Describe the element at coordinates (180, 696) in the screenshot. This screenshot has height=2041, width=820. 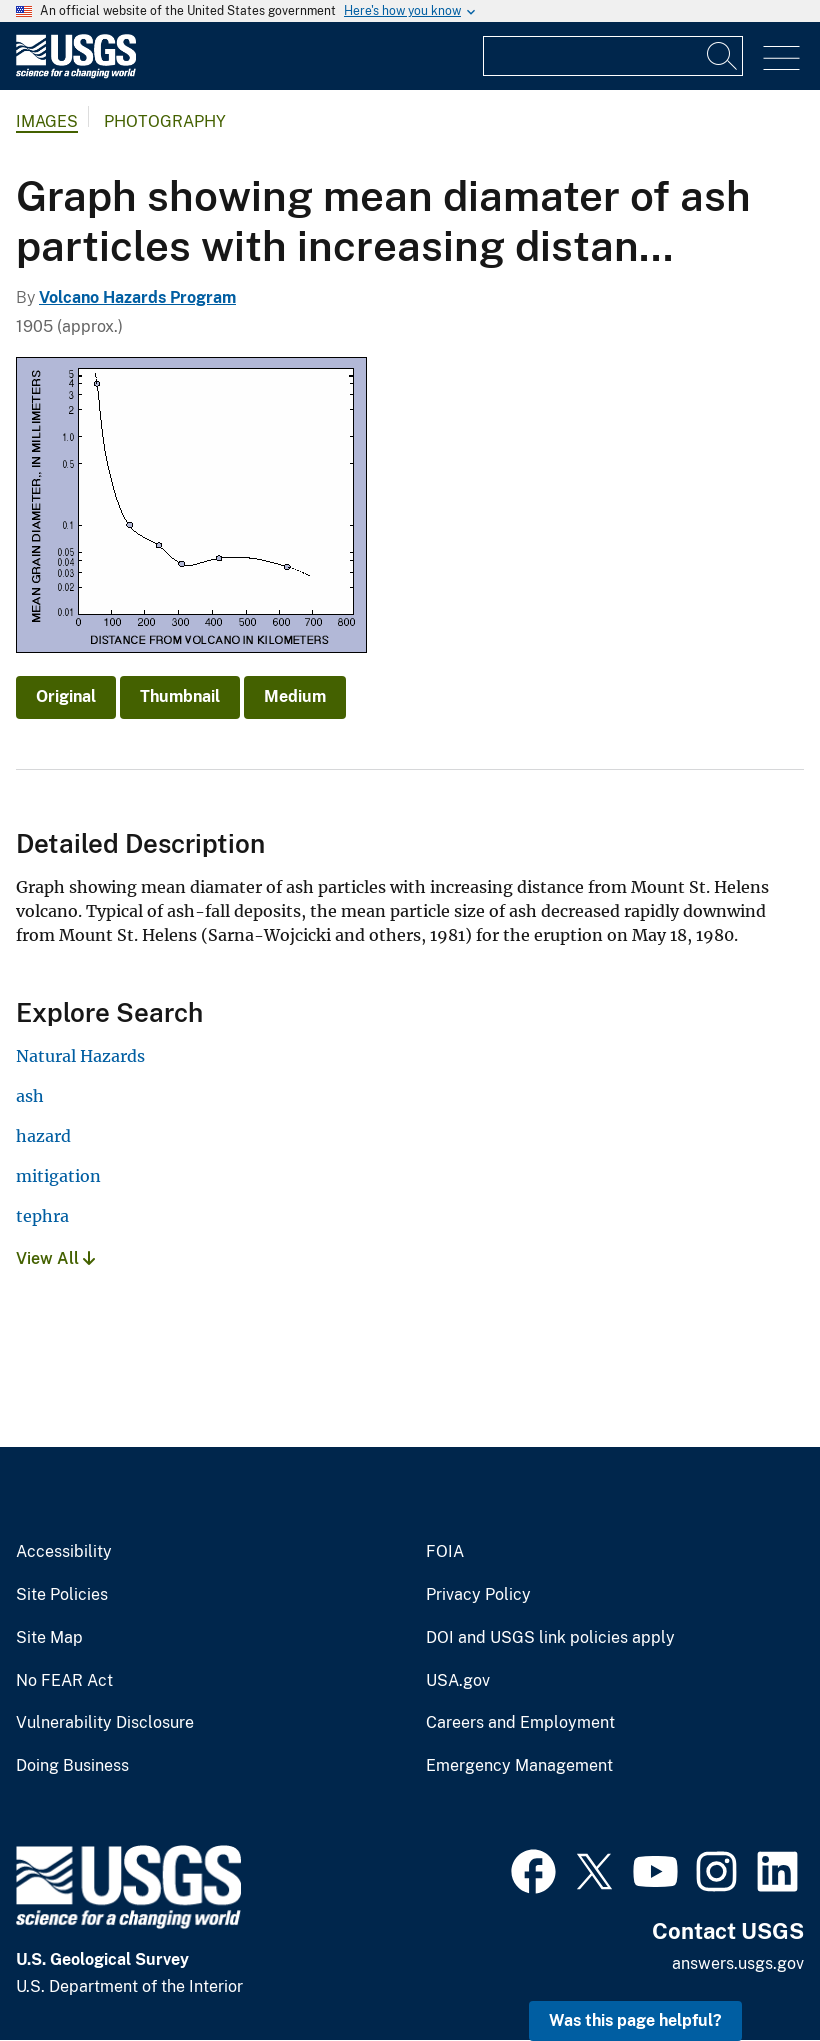
I see `Thumbnail` at that location.